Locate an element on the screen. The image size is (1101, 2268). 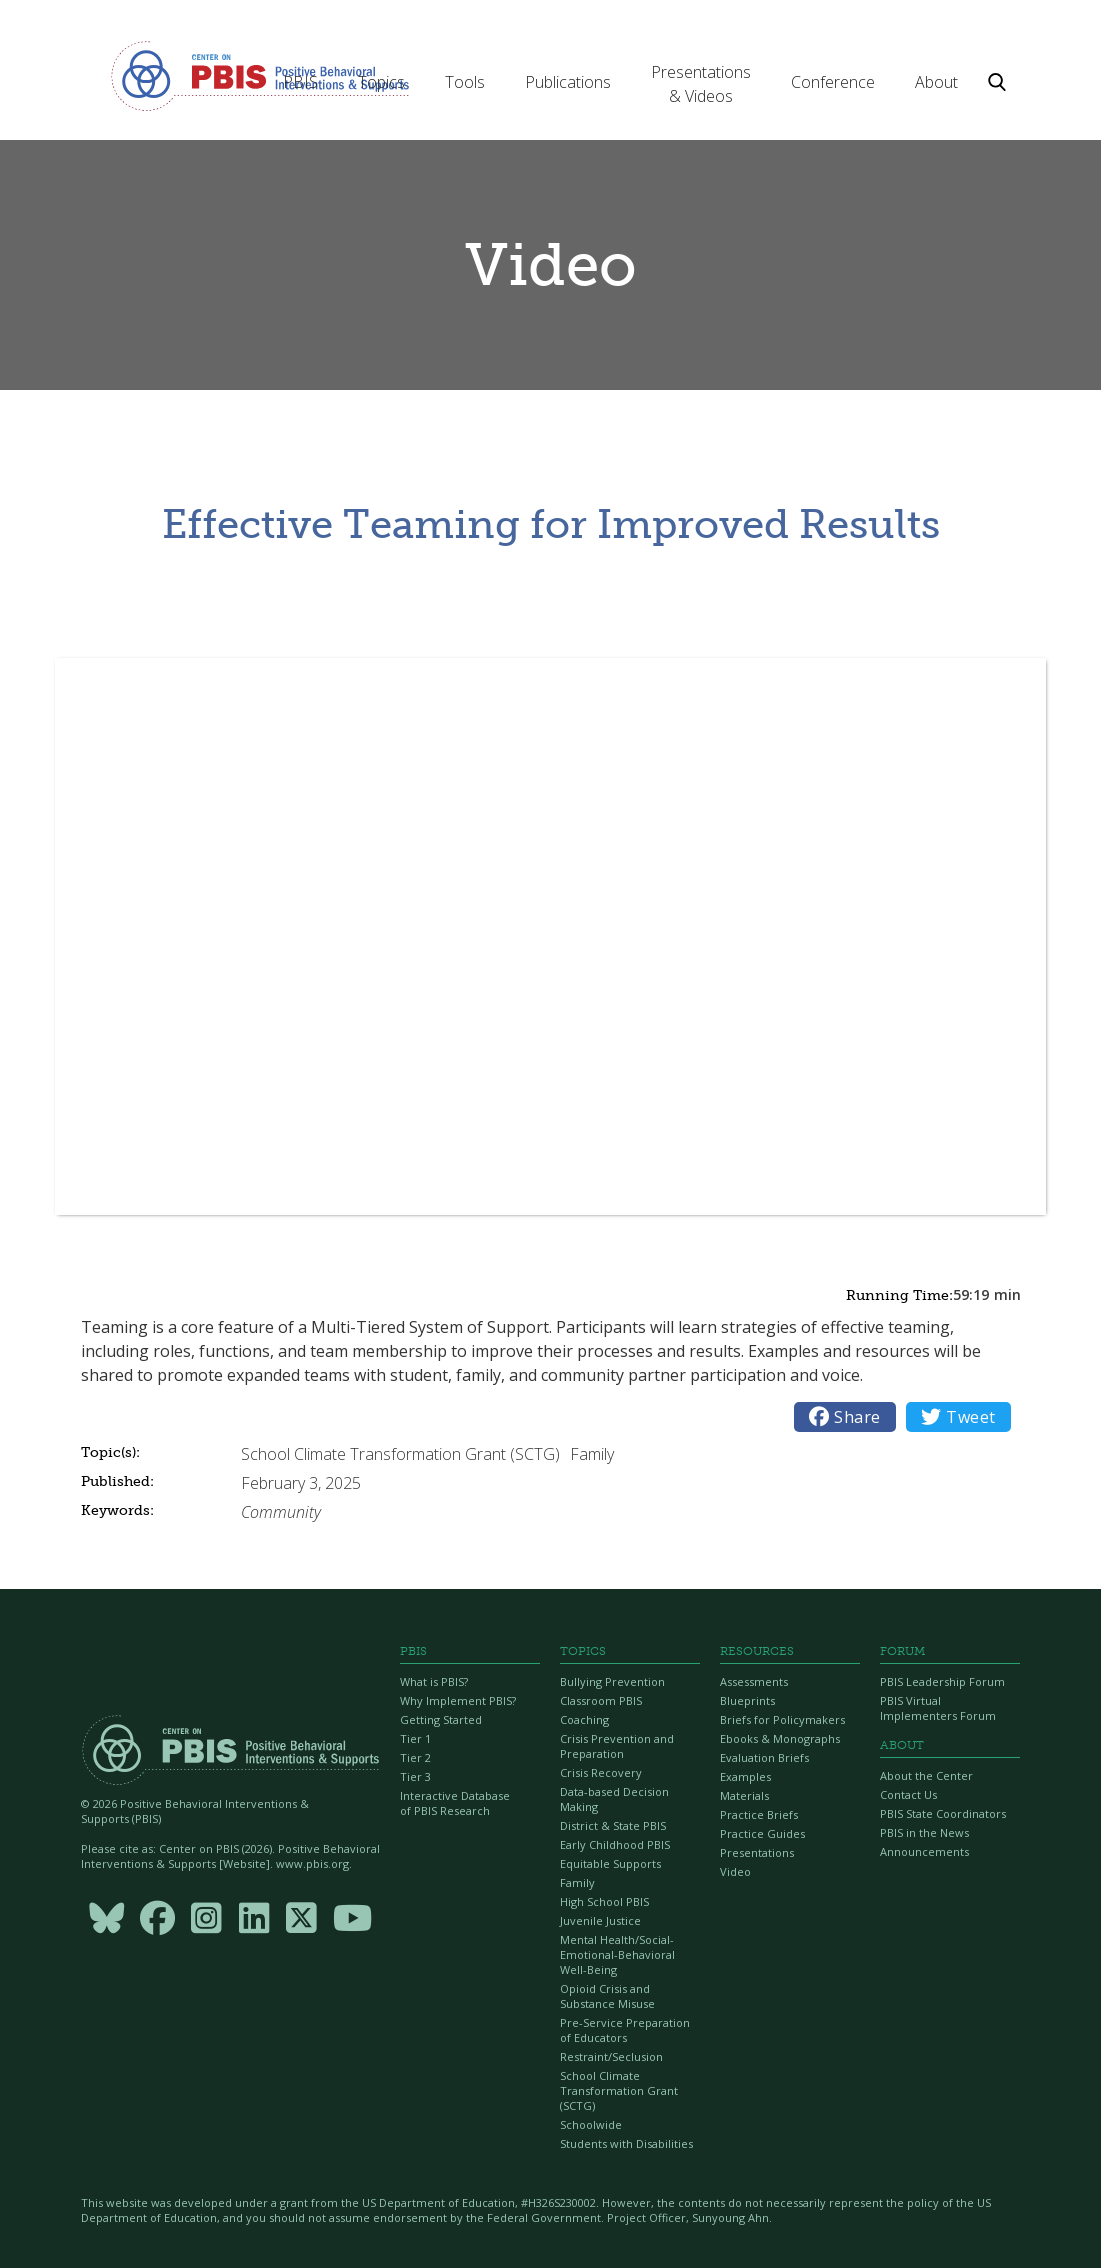
Ebooks & Monographs is located at coordinates (780, 1738).